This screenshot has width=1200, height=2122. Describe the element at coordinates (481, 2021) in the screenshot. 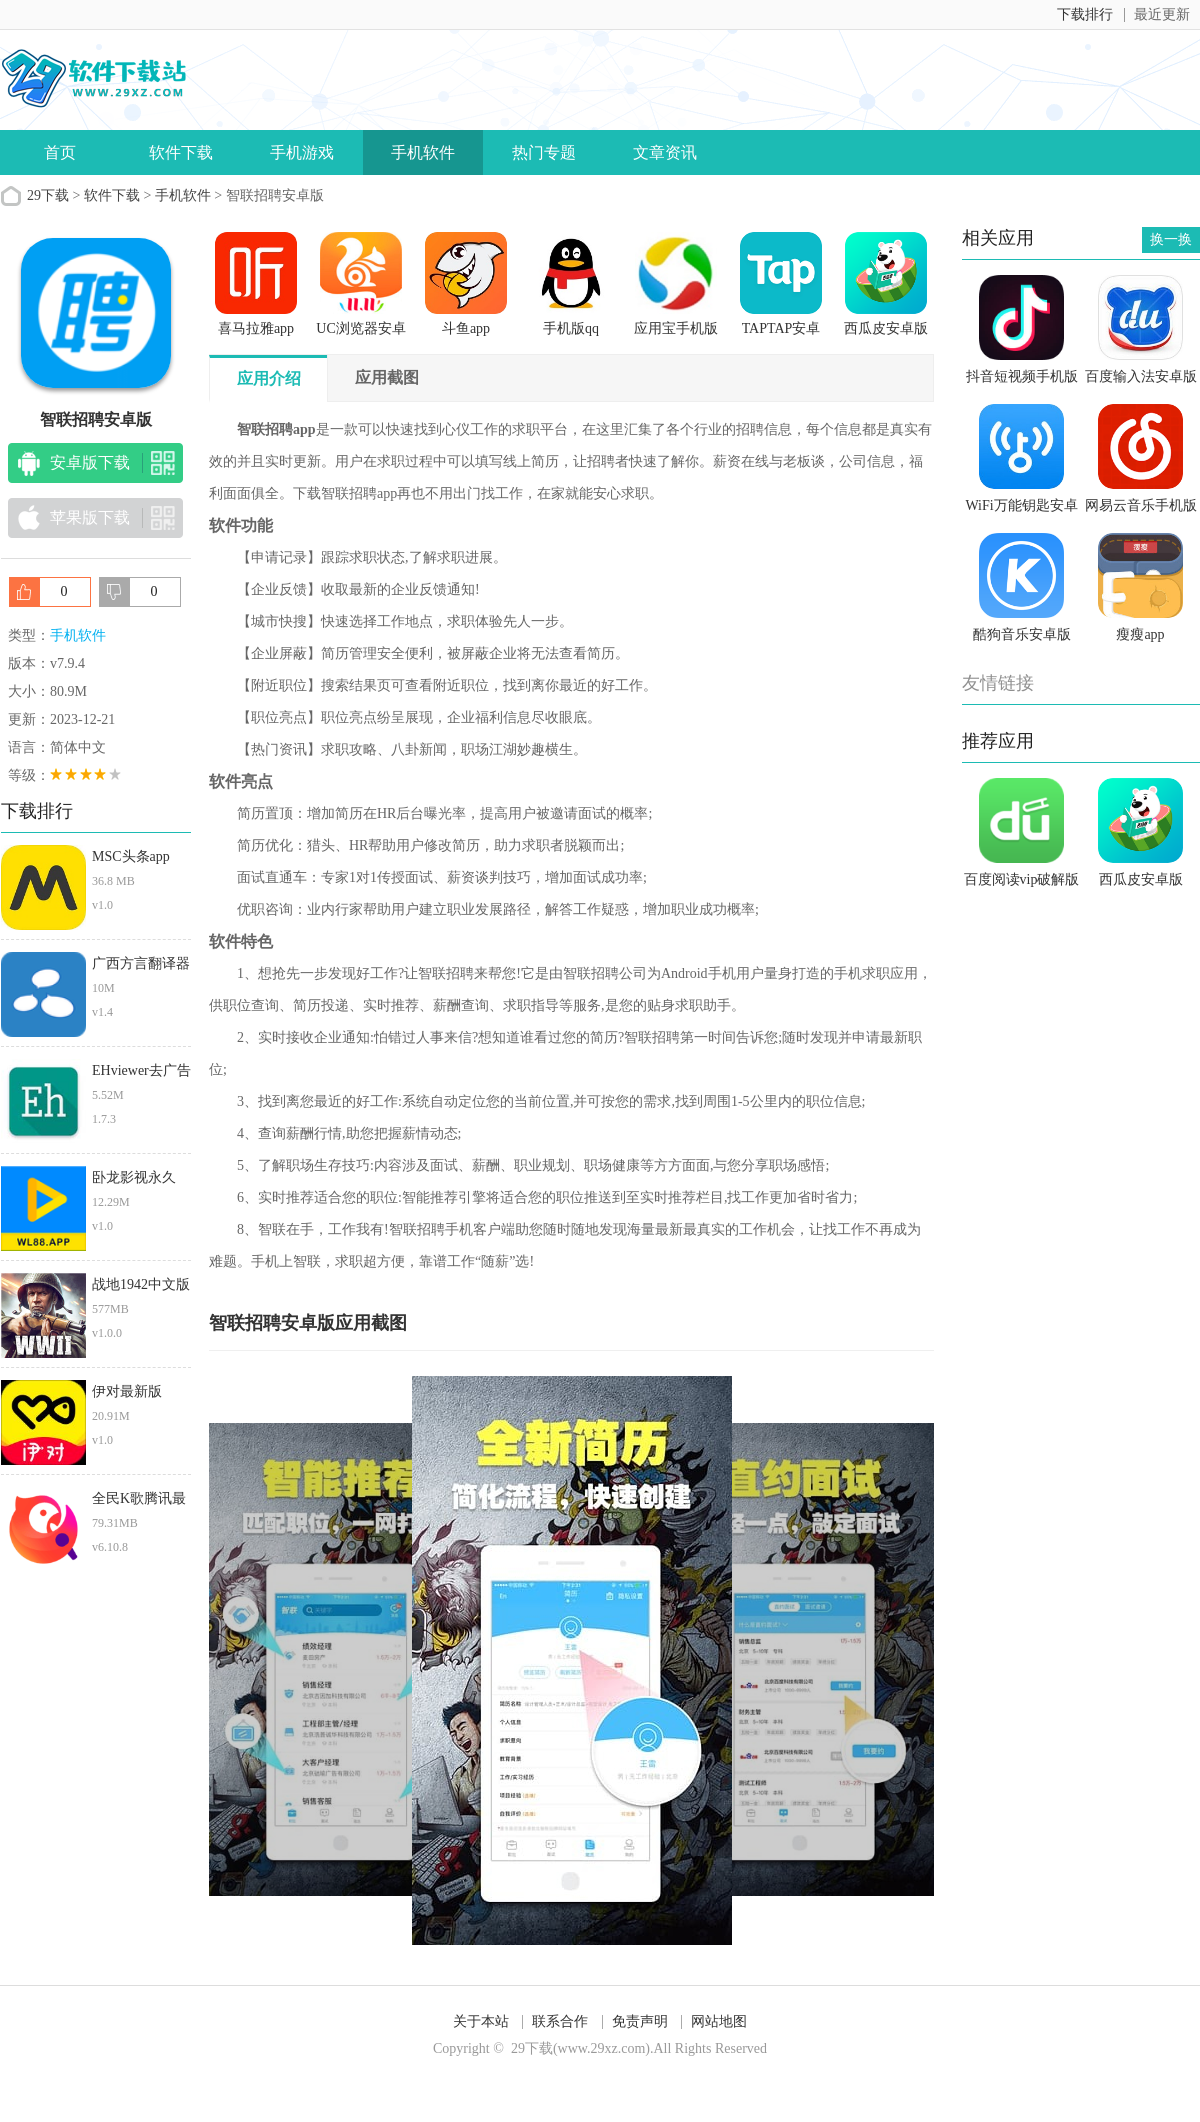

I see `关于本站` at that location.